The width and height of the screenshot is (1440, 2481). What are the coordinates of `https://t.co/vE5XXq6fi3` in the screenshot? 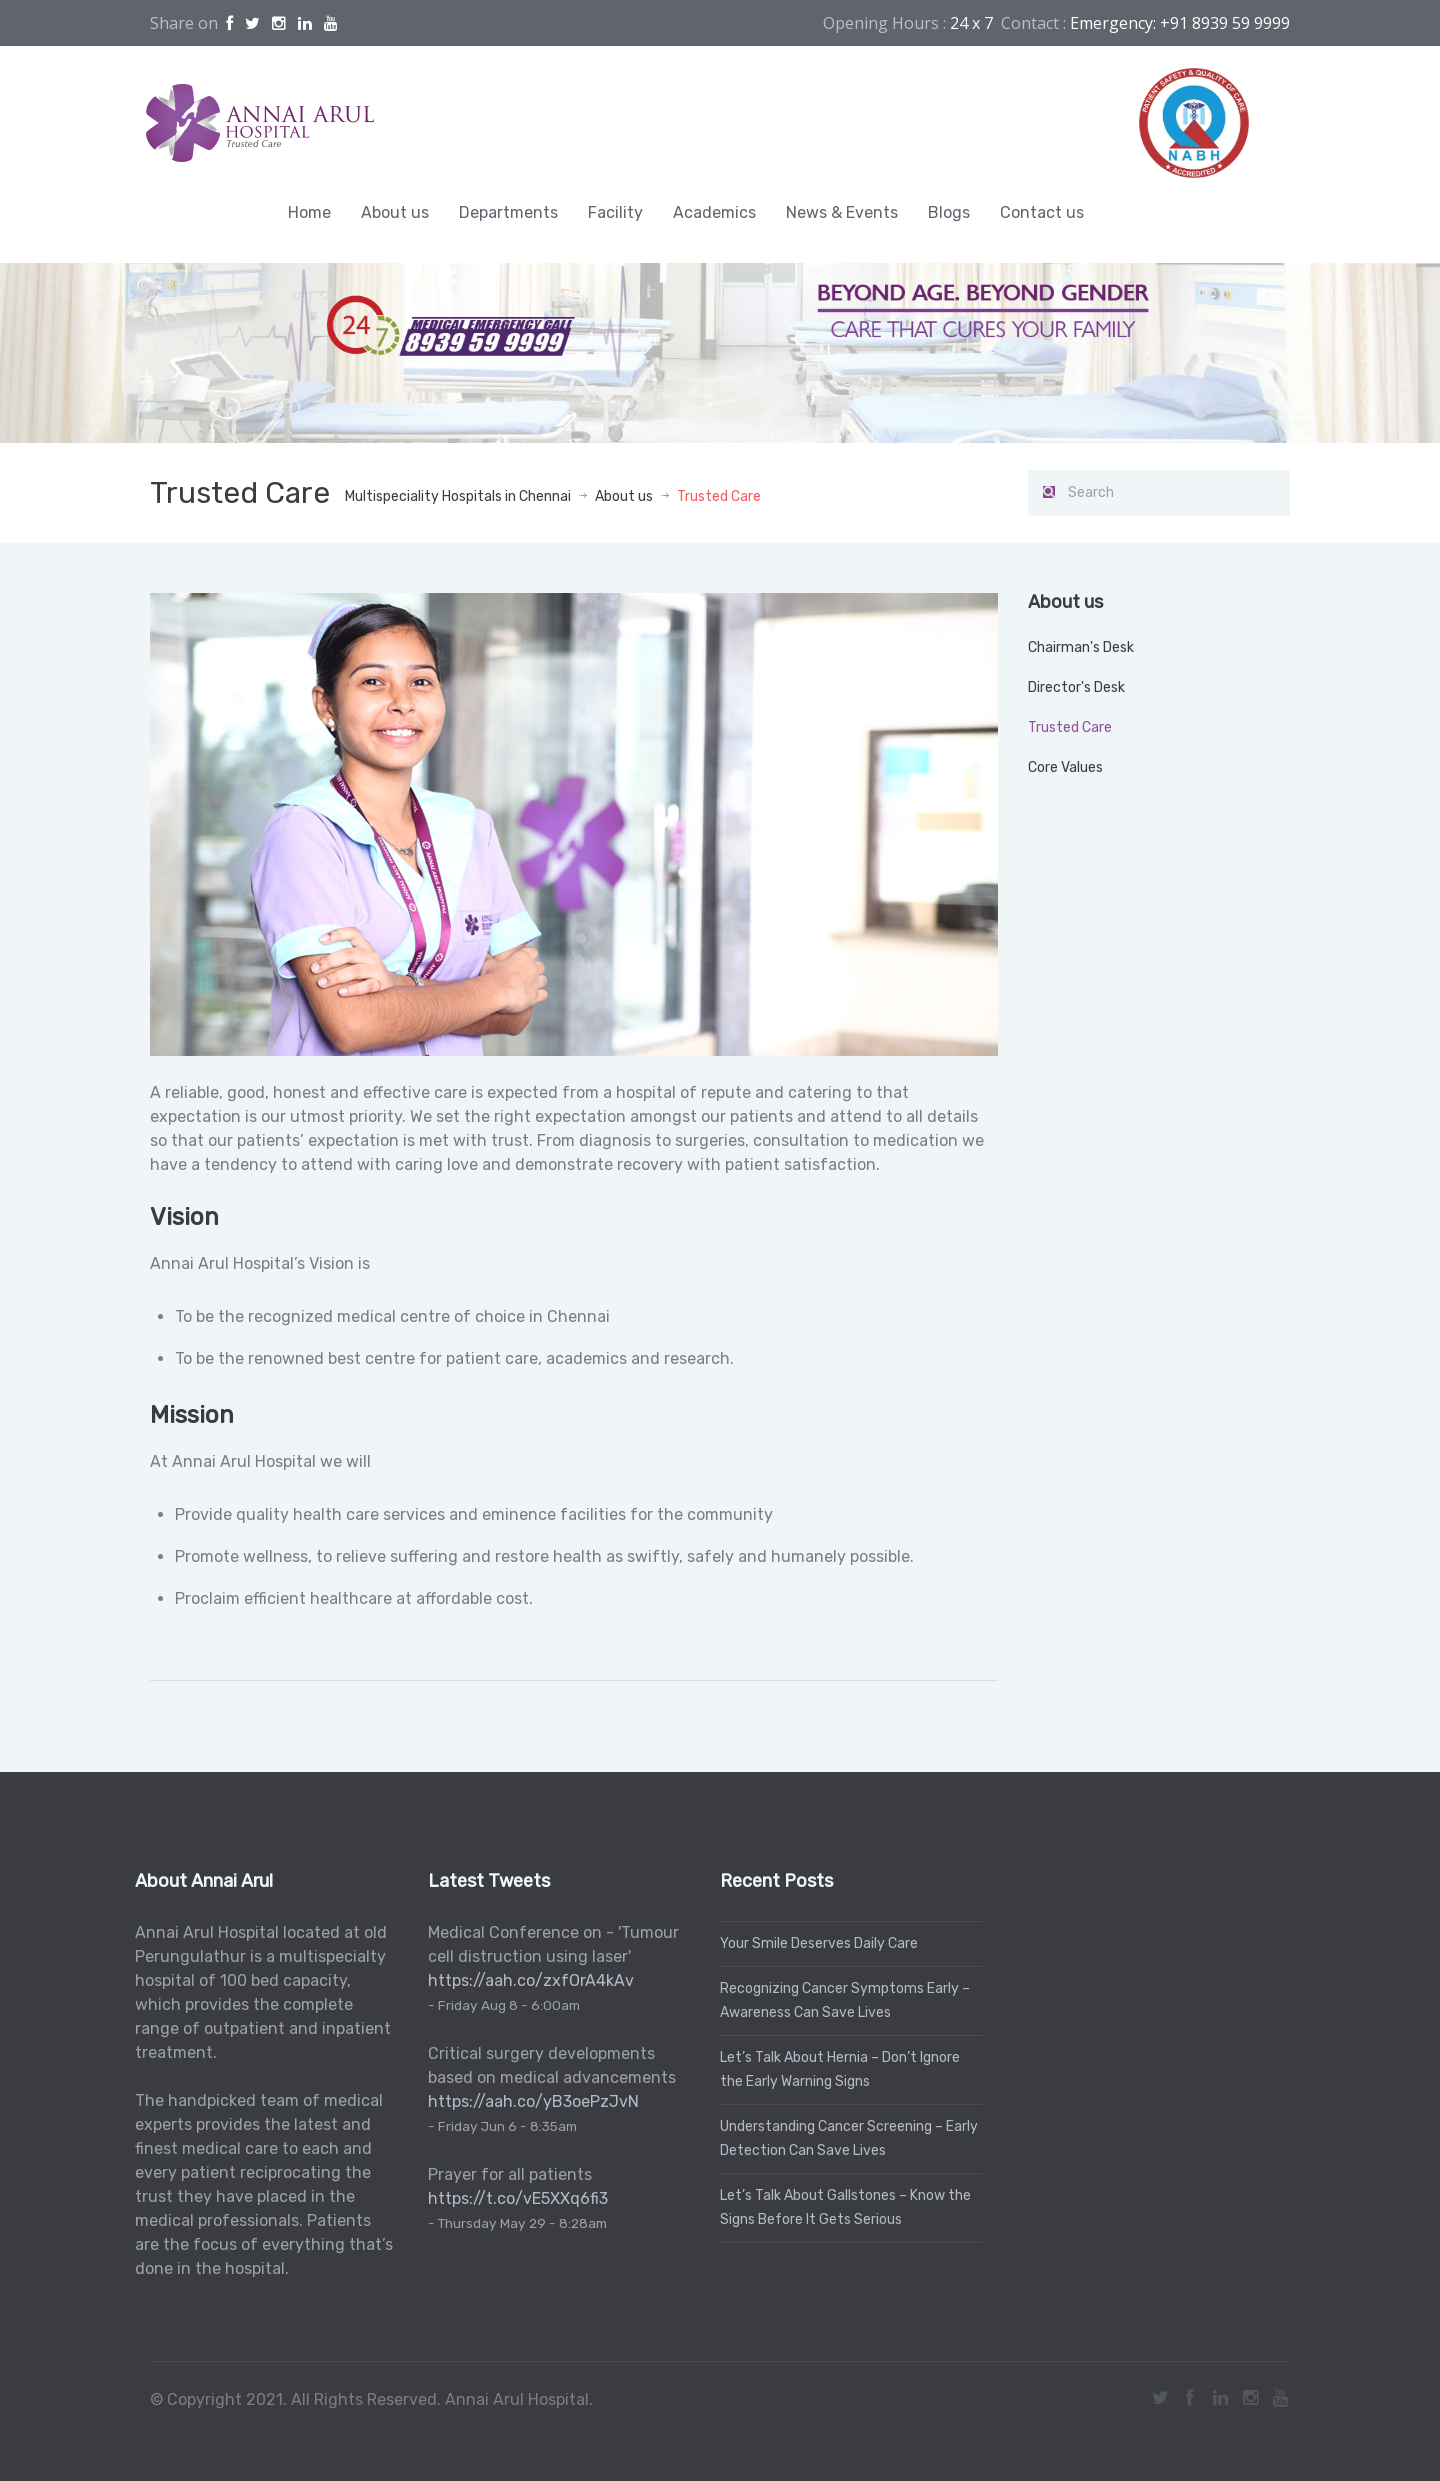 It's located at (514, 2198).